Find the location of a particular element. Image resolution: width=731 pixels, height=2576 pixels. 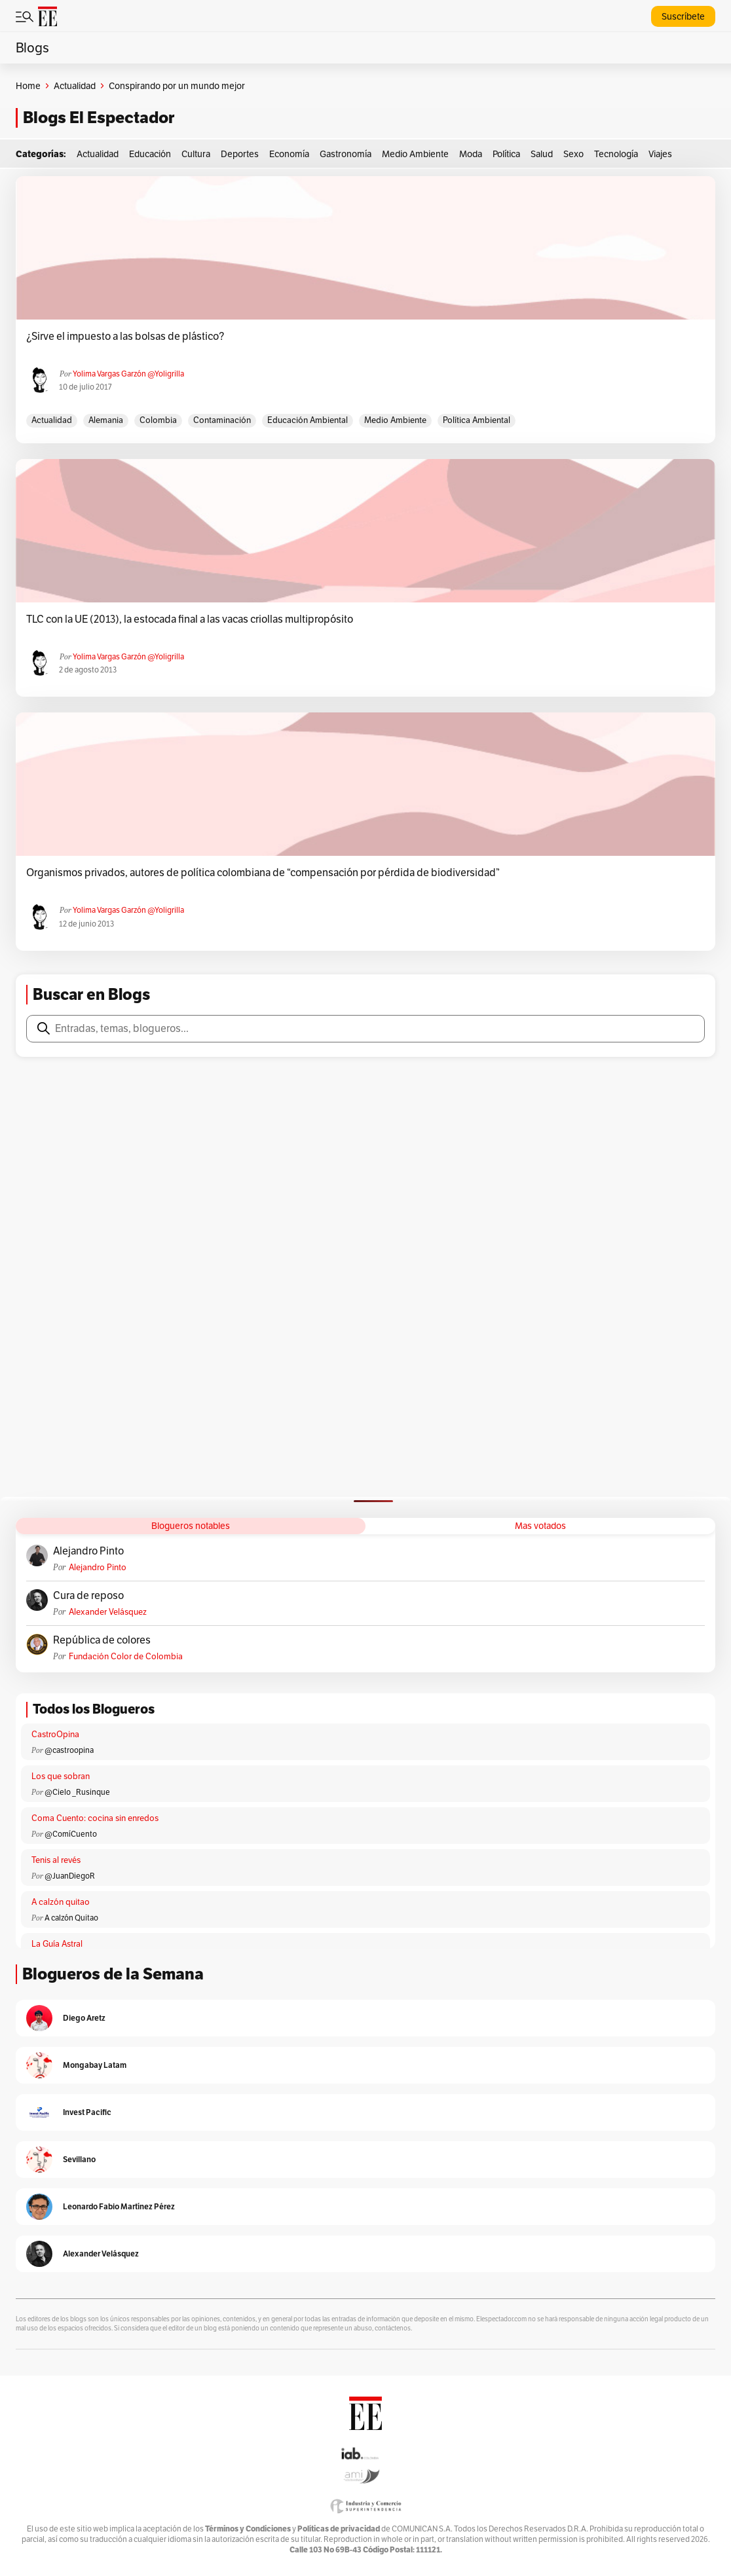

Salud is located at coordinates (542, 154).